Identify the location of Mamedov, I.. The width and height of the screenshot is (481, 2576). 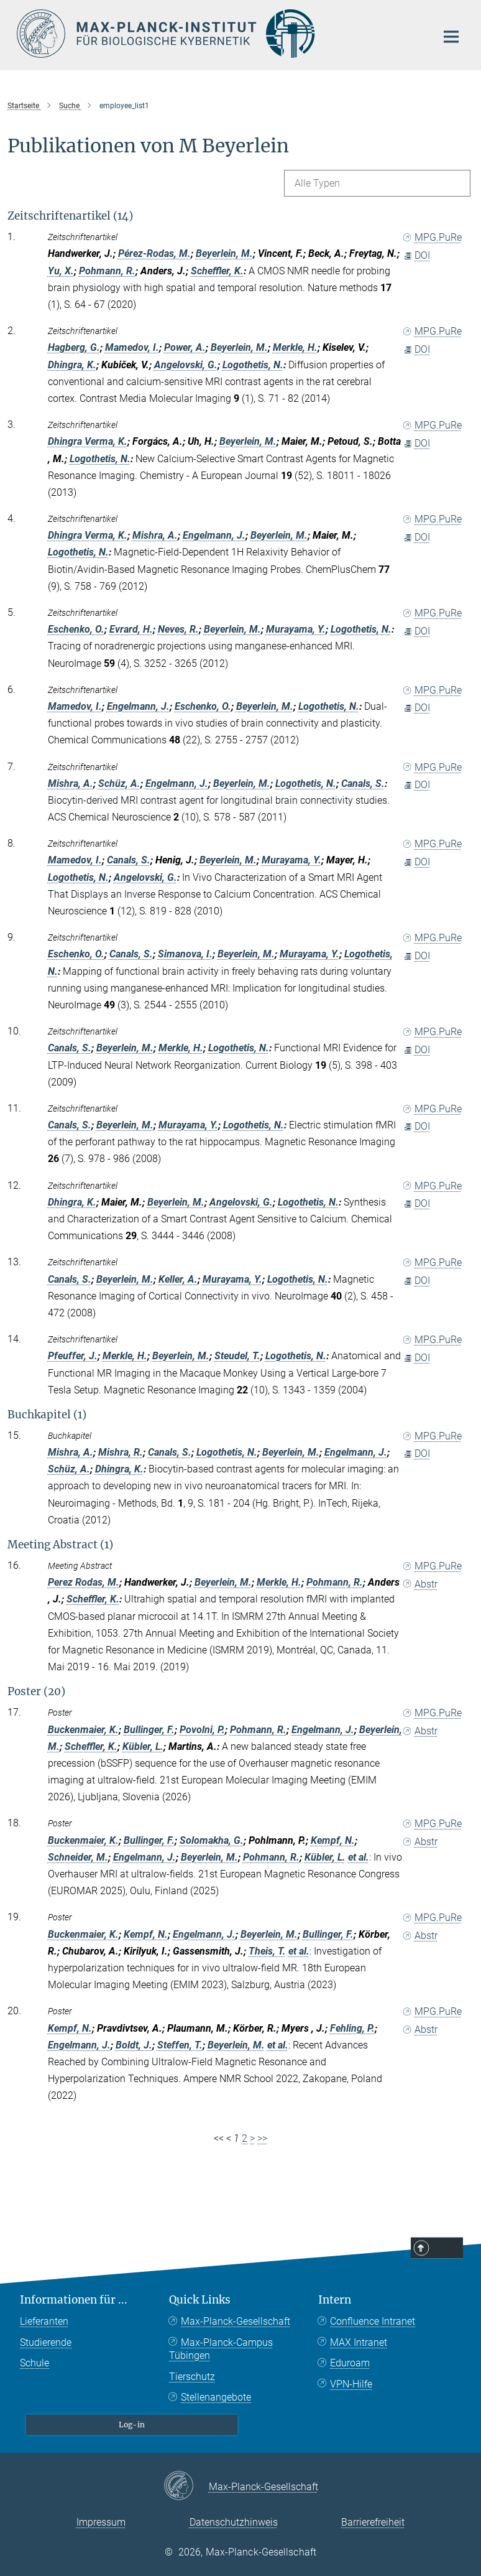
(132, 347).